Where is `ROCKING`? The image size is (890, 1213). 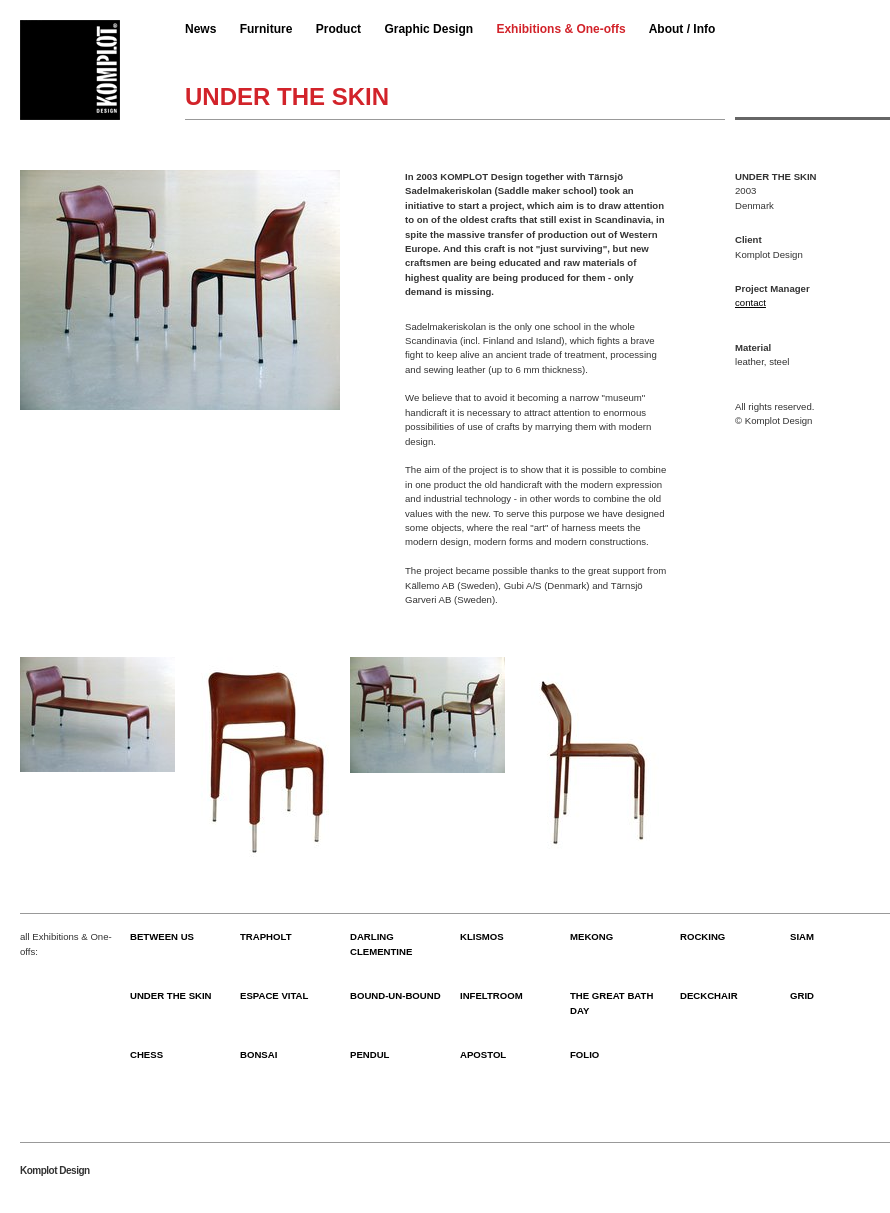 ROCKING is located at coordinates (702, 936).